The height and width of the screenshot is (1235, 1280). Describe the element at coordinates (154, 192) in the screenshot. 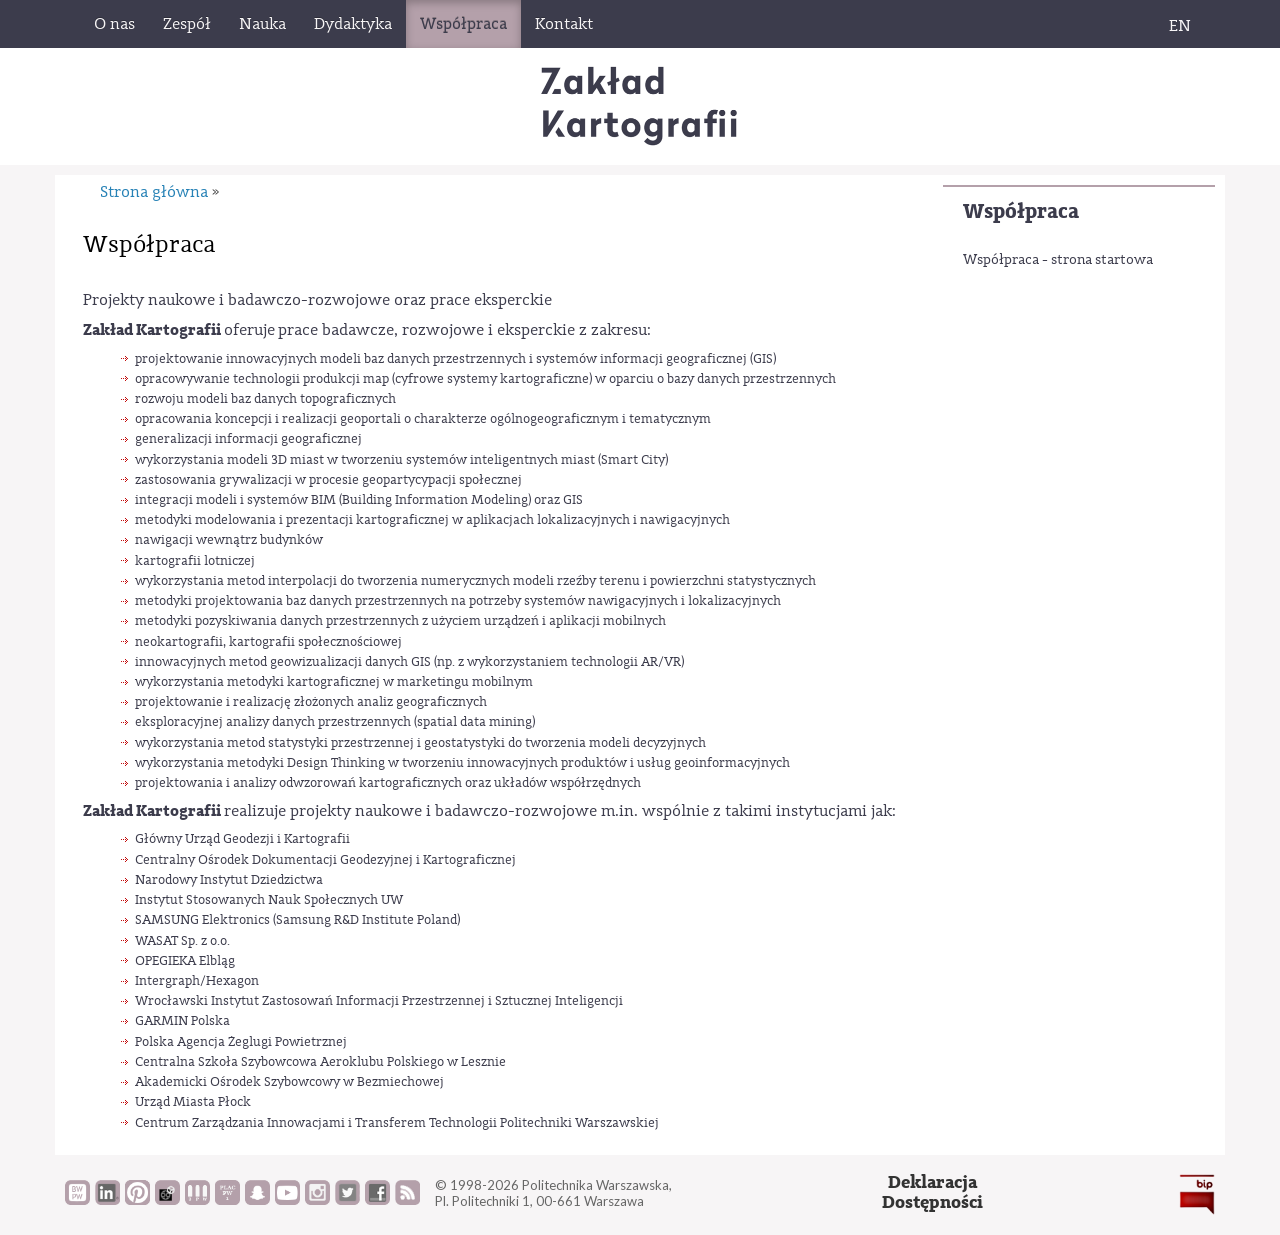

I see `Strona główna` at that location.